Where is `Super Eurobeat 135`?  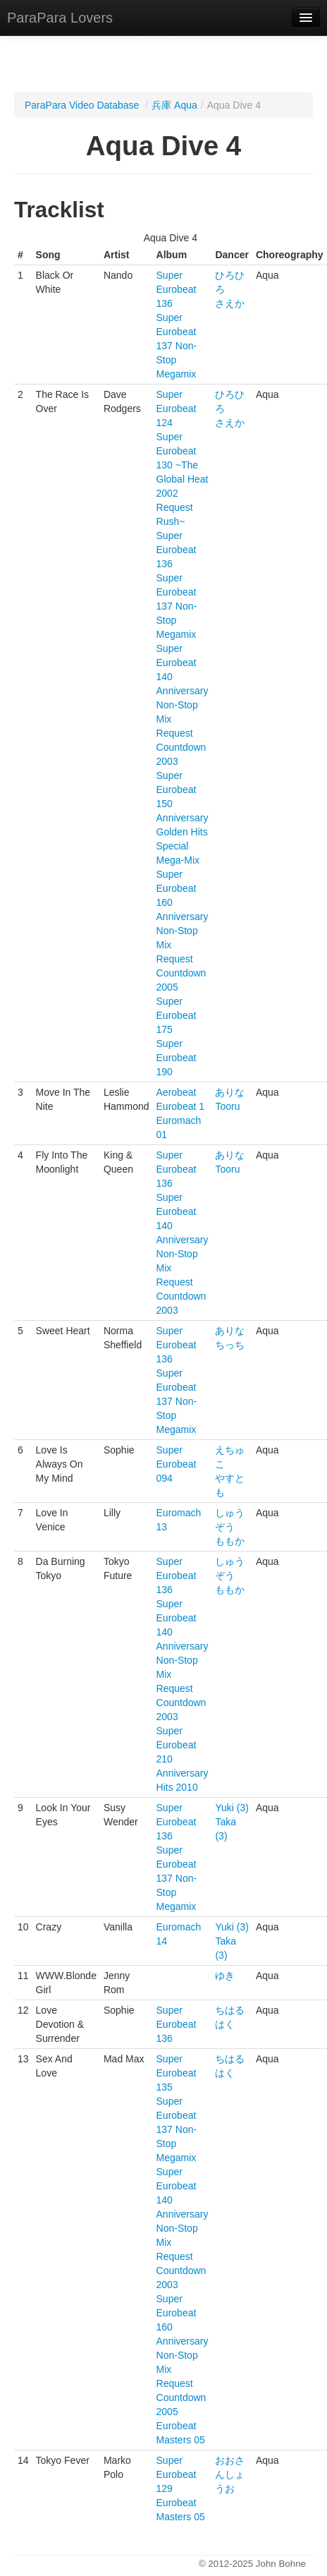 Super Eurobeat 135 is located at coordinates (176, 2073).